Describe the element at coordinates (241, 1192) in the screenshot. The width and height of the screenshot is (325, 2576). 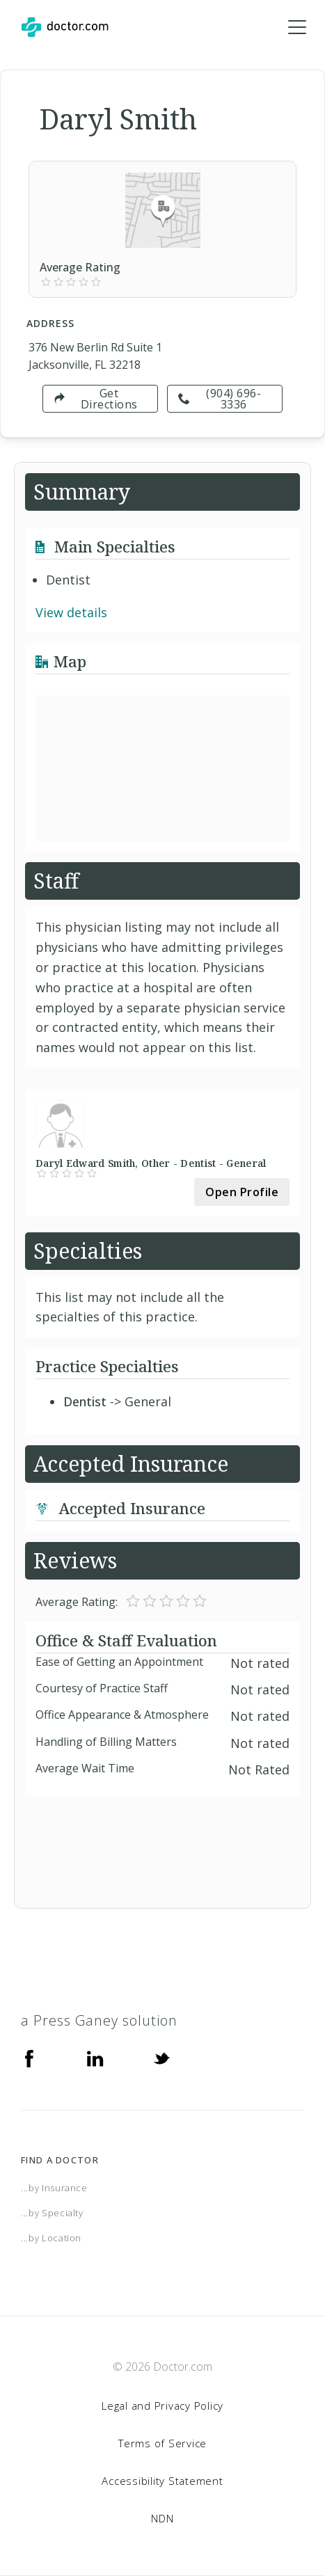
I see `Open Profile` at that location.